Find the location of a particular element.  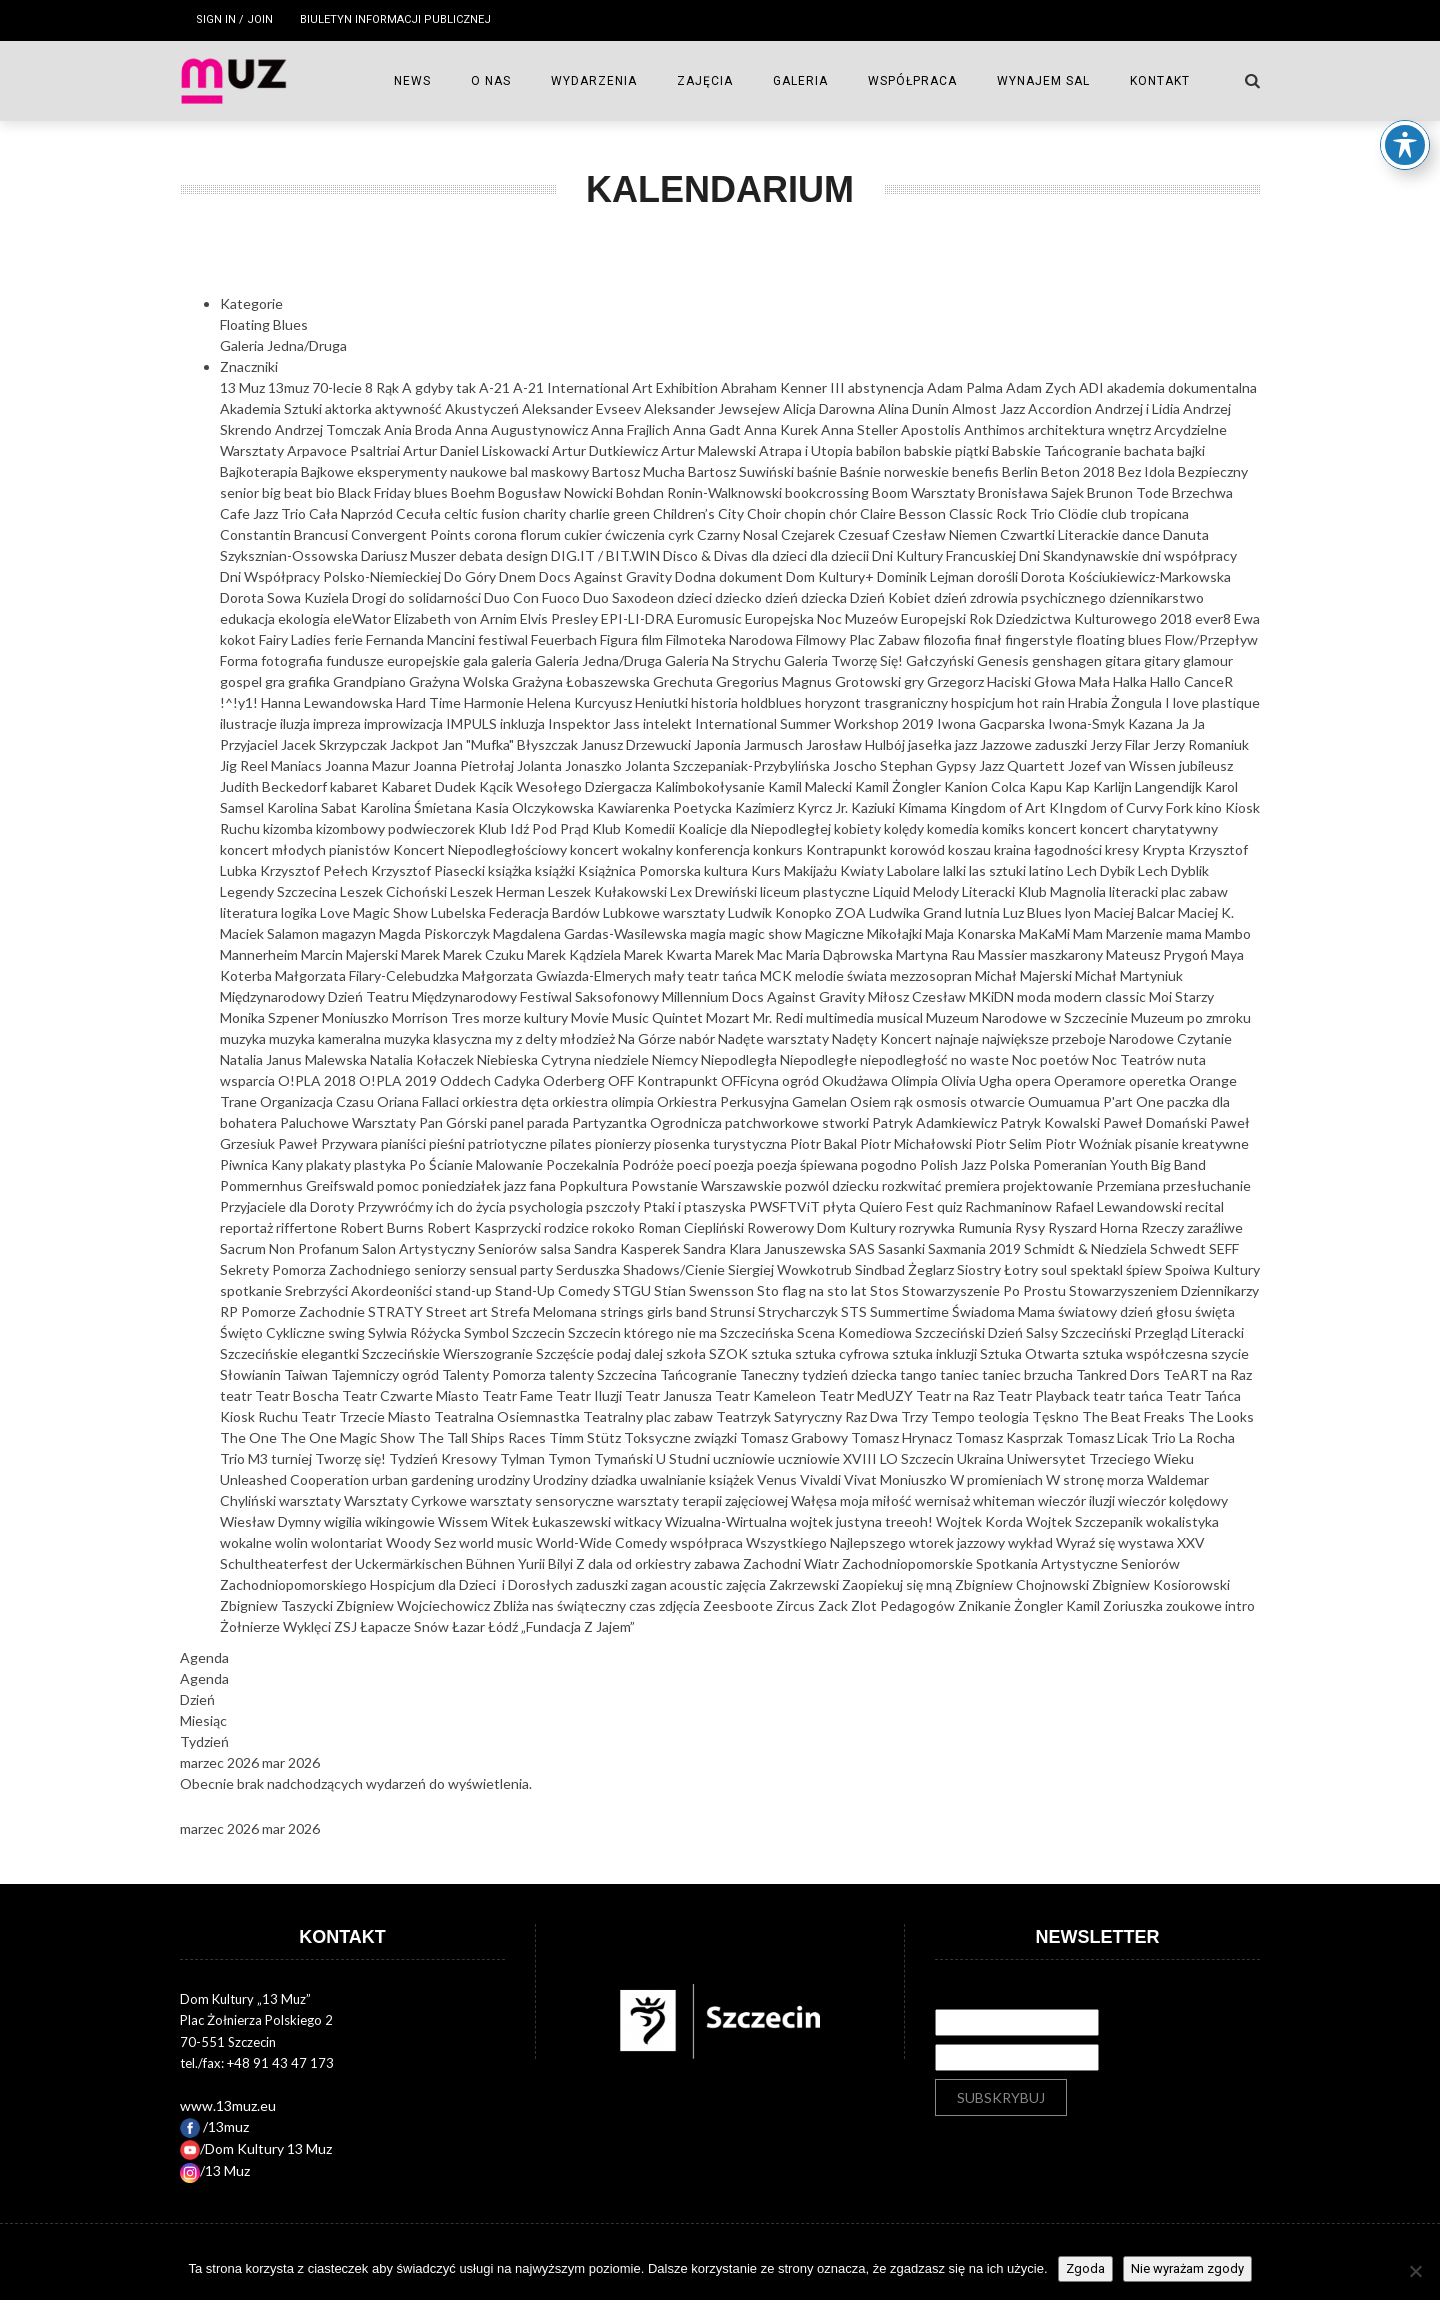

Mam Marzenie is located at coordinates (1119, 933).